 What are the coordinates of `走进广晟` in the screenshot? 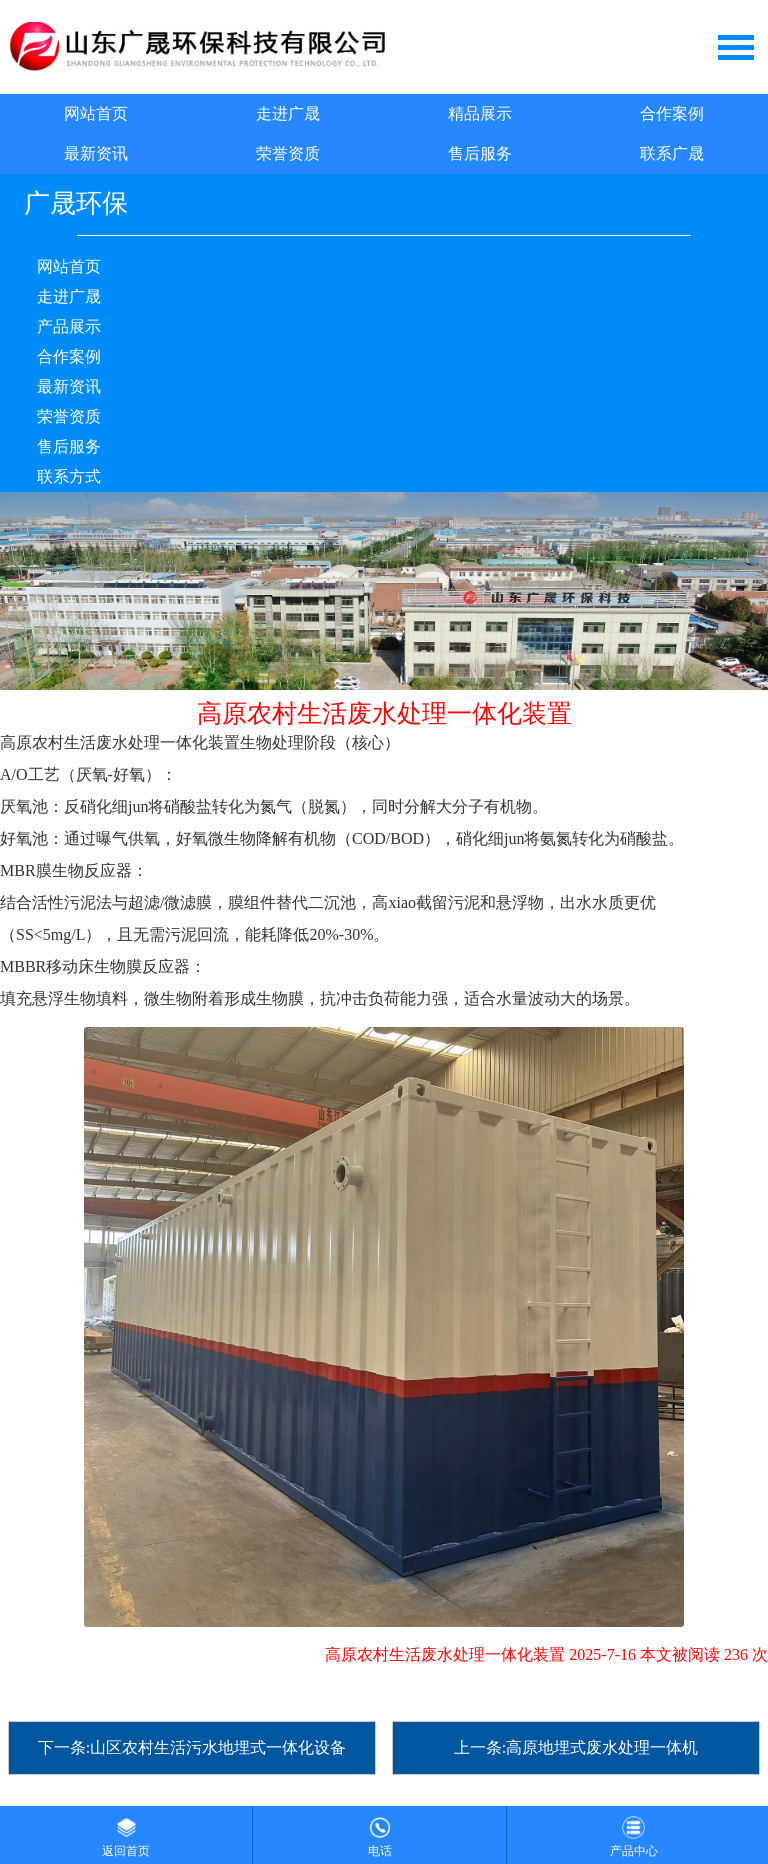 It's located at (288, 113).